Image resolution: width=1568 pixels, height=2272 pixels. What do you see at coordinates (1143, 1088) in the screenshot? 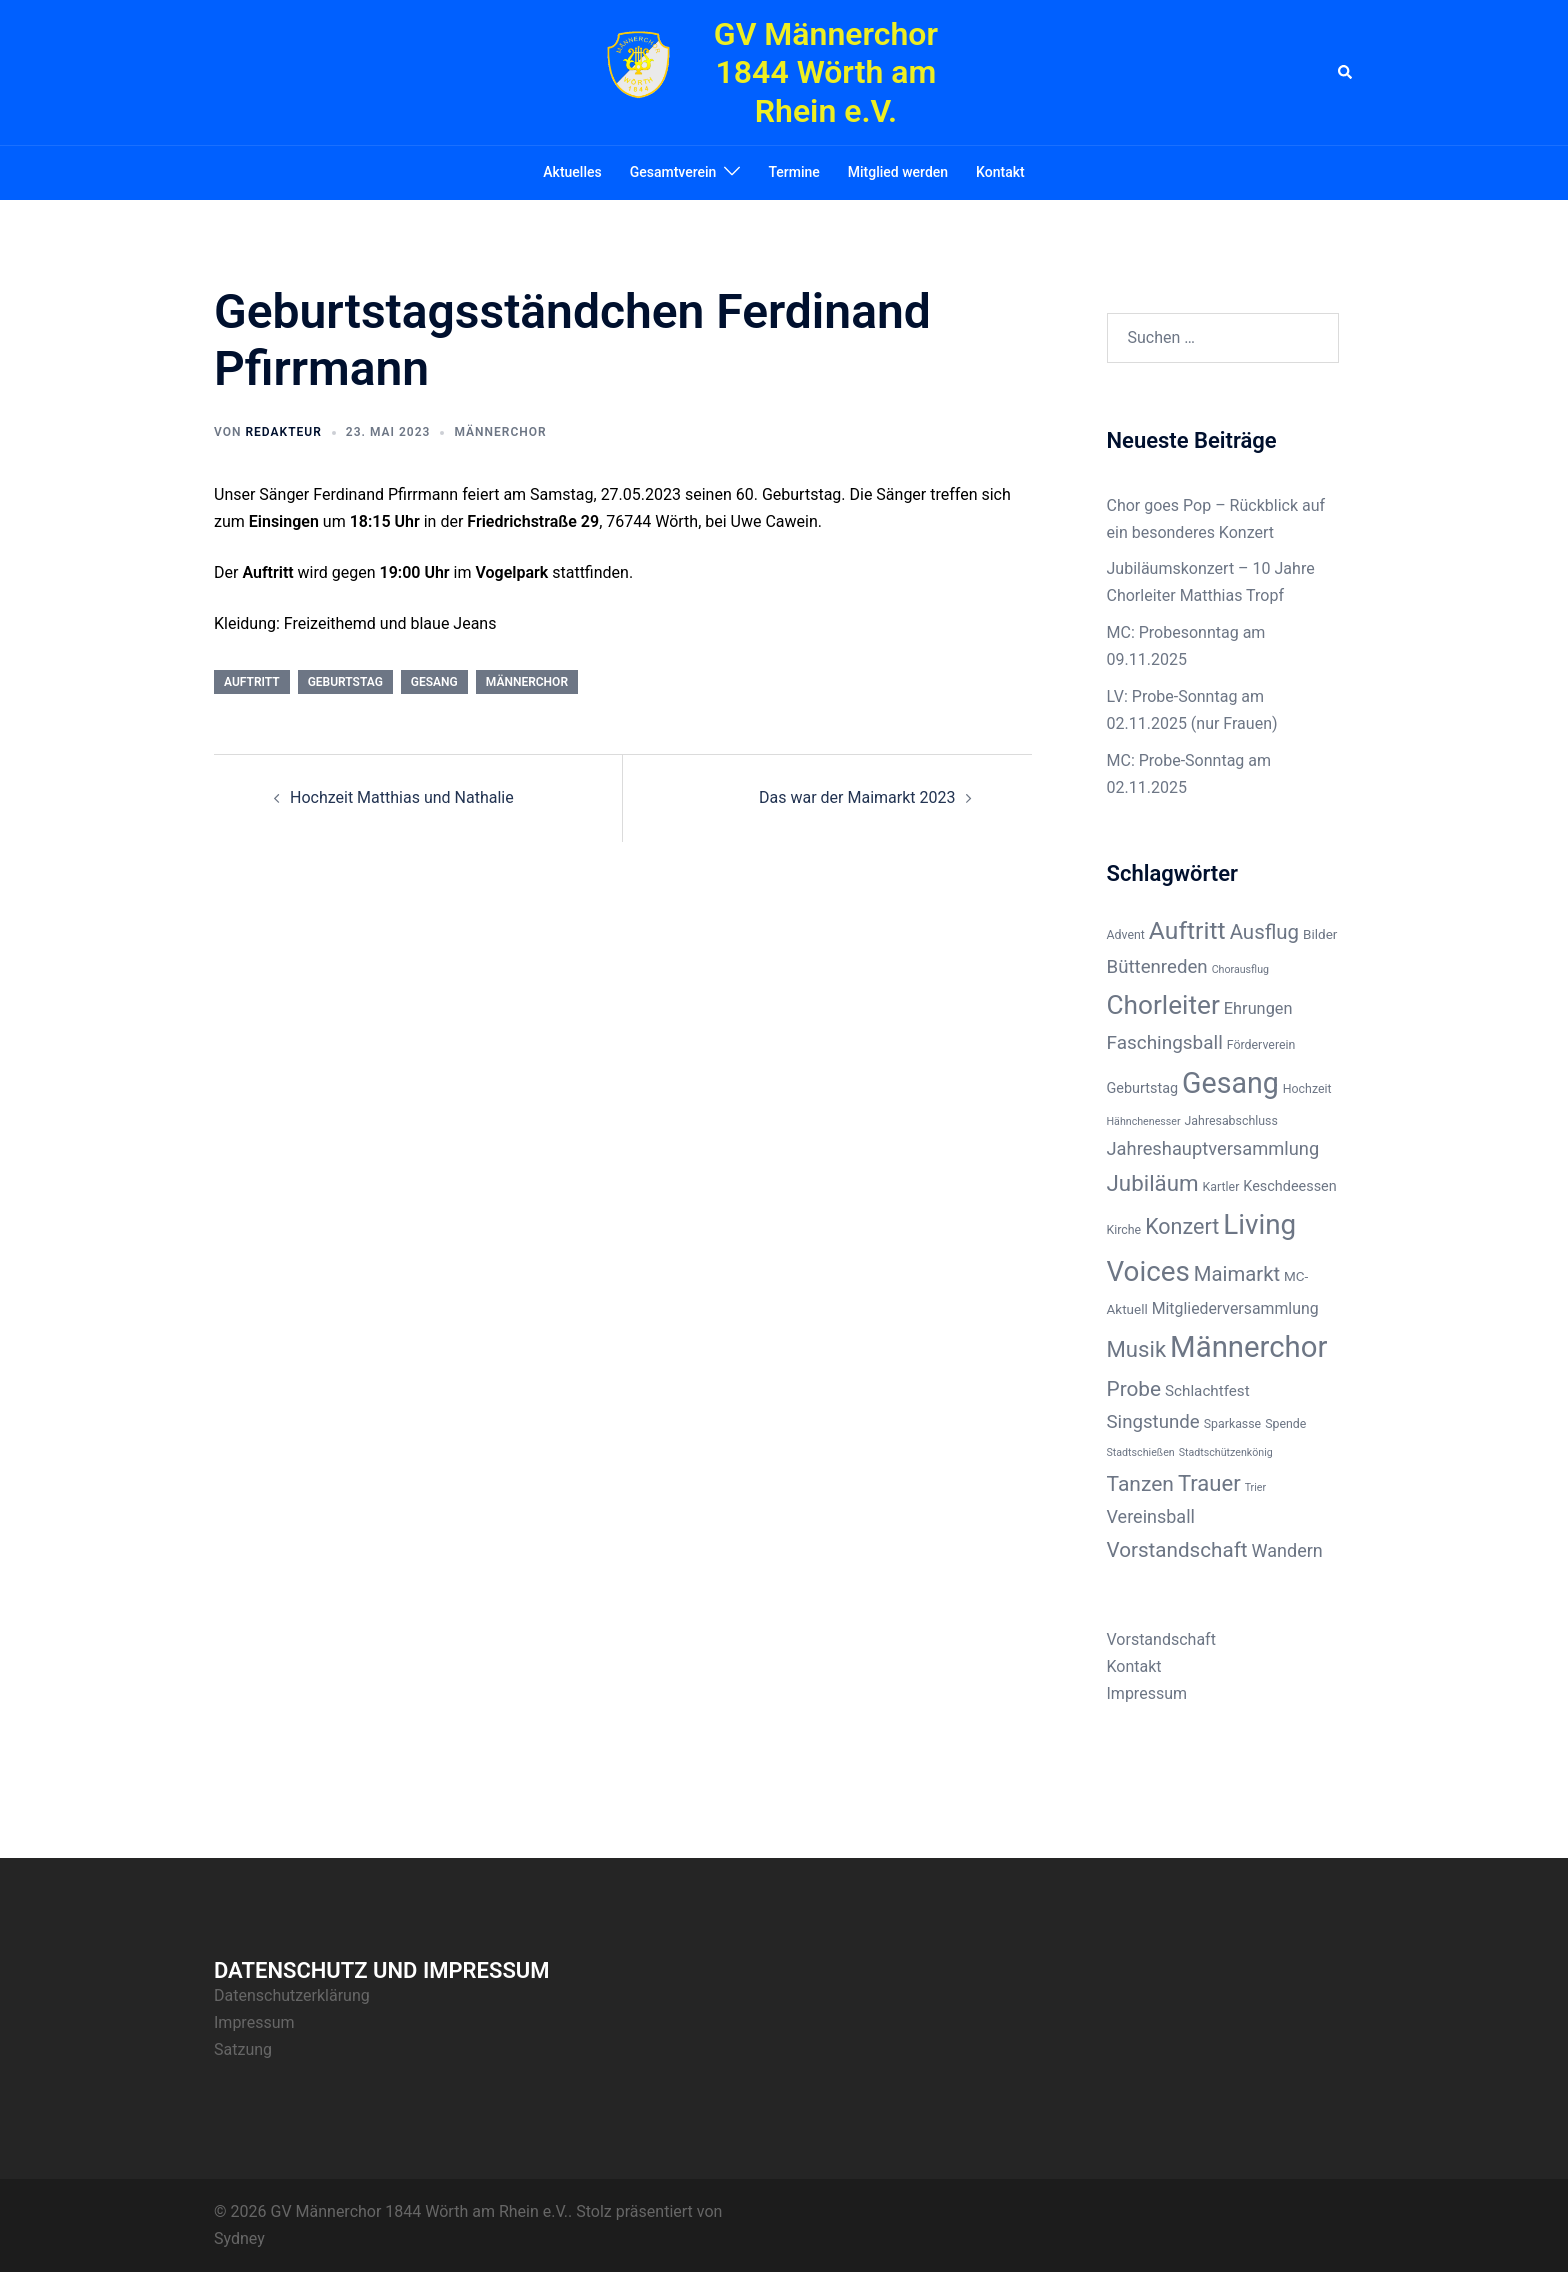
I see `Geburtstag [Geburtstag (4 Einträge)]` at bounding box center [1143, 1088].